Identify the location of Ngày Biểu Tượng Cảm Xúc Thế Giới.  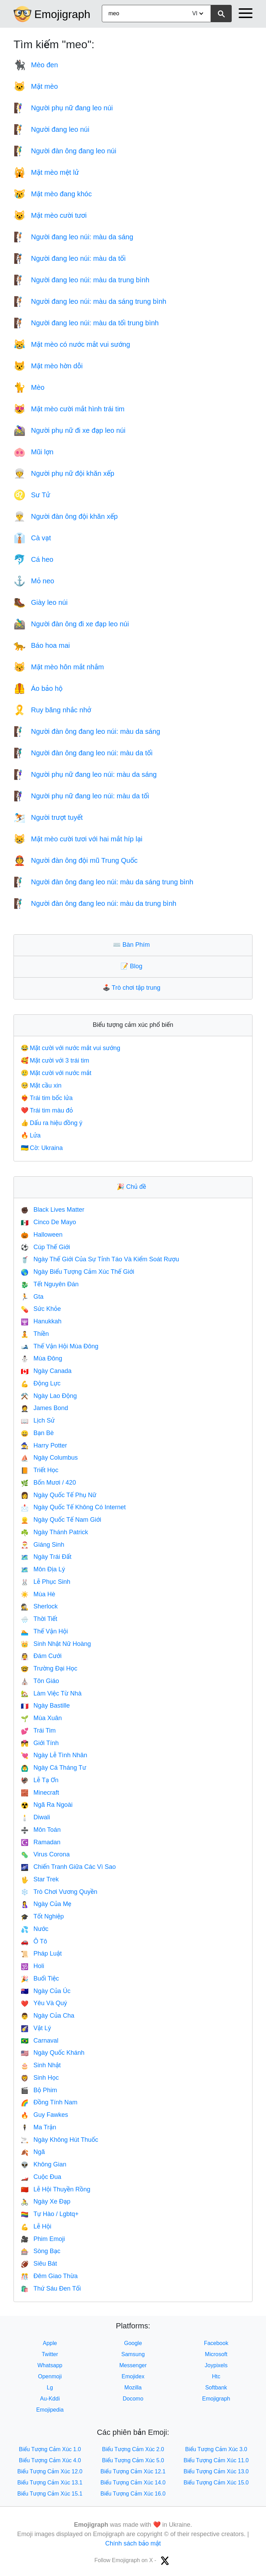
(77, 1271).